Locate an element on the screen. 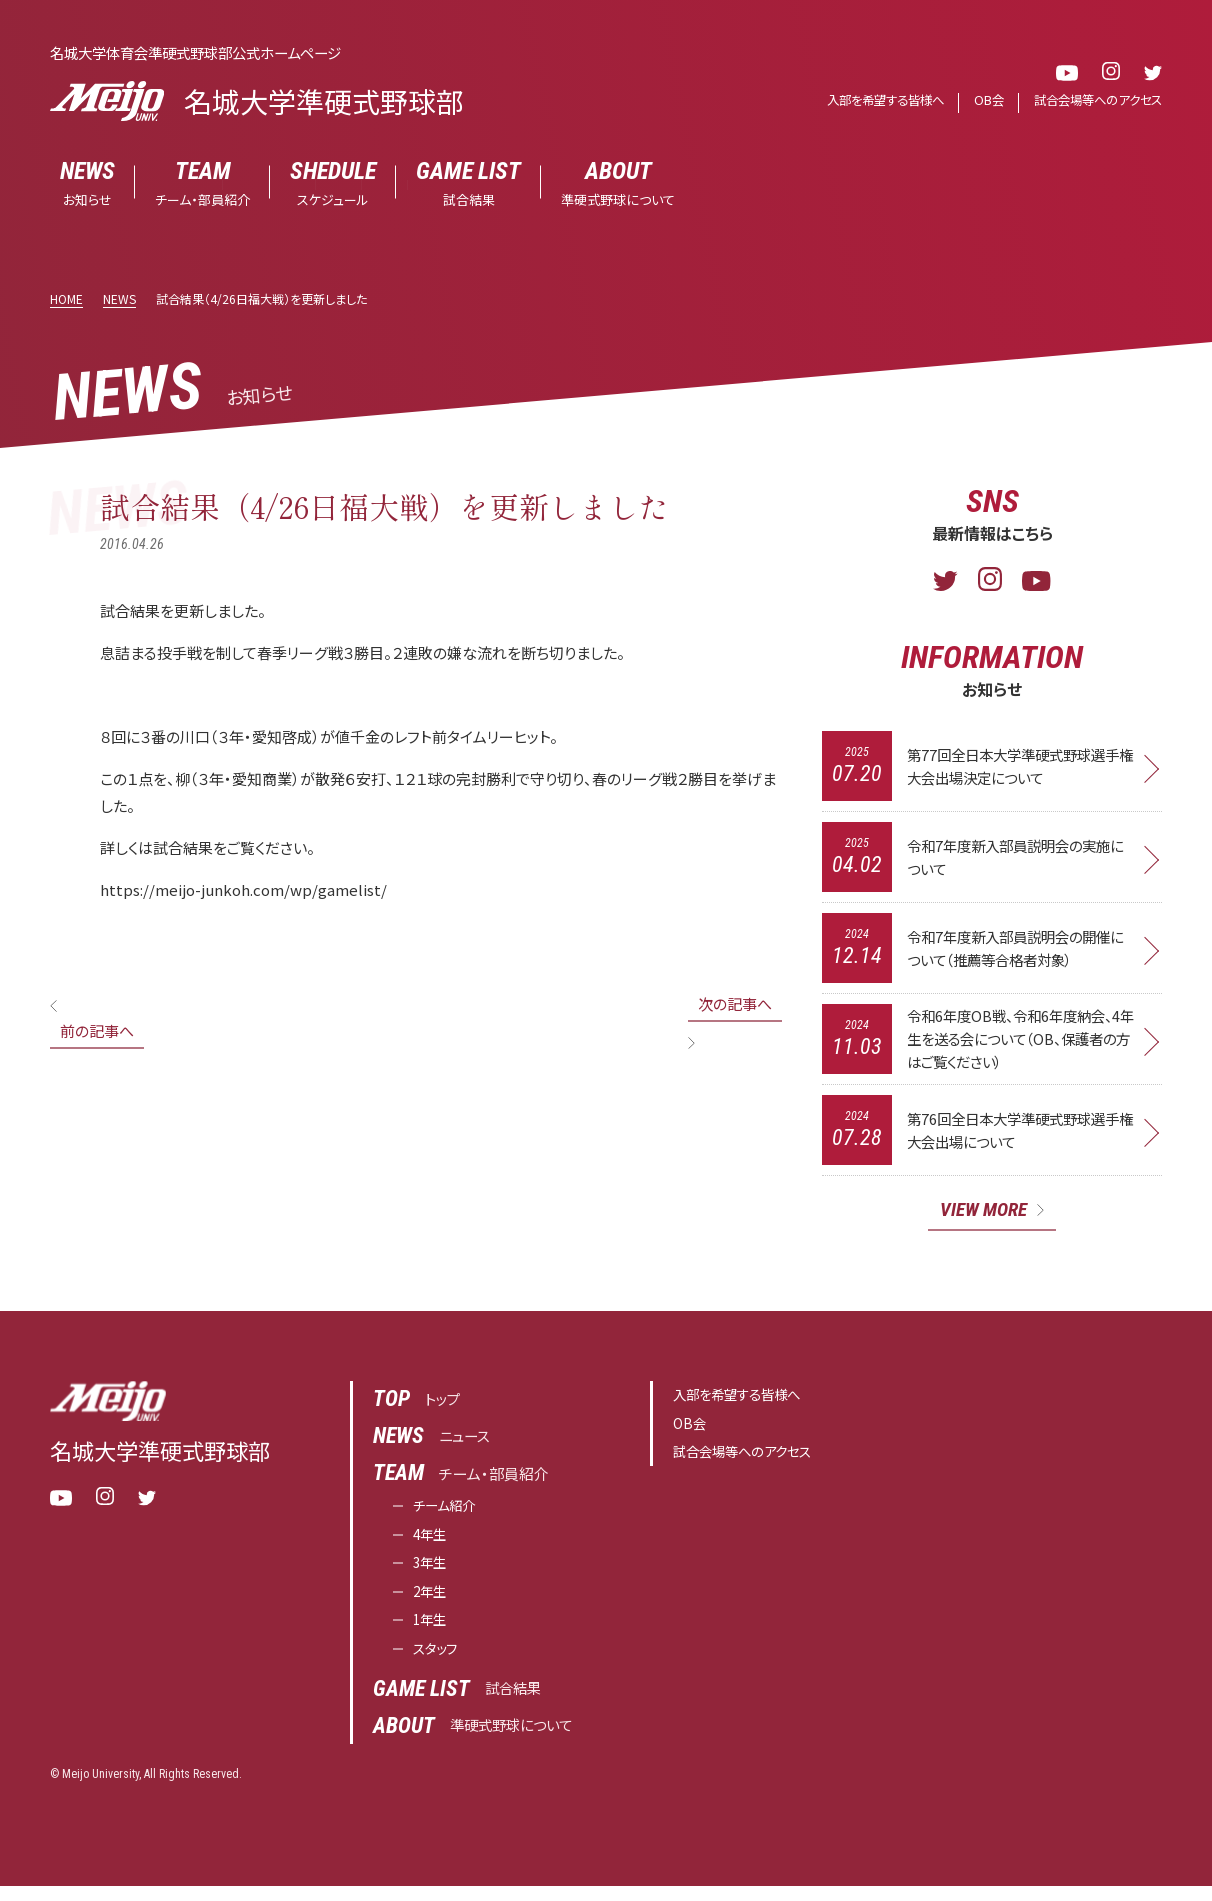 This screenshot has height=1901, width=1212. OB会 is located at coordinates (978, 100).